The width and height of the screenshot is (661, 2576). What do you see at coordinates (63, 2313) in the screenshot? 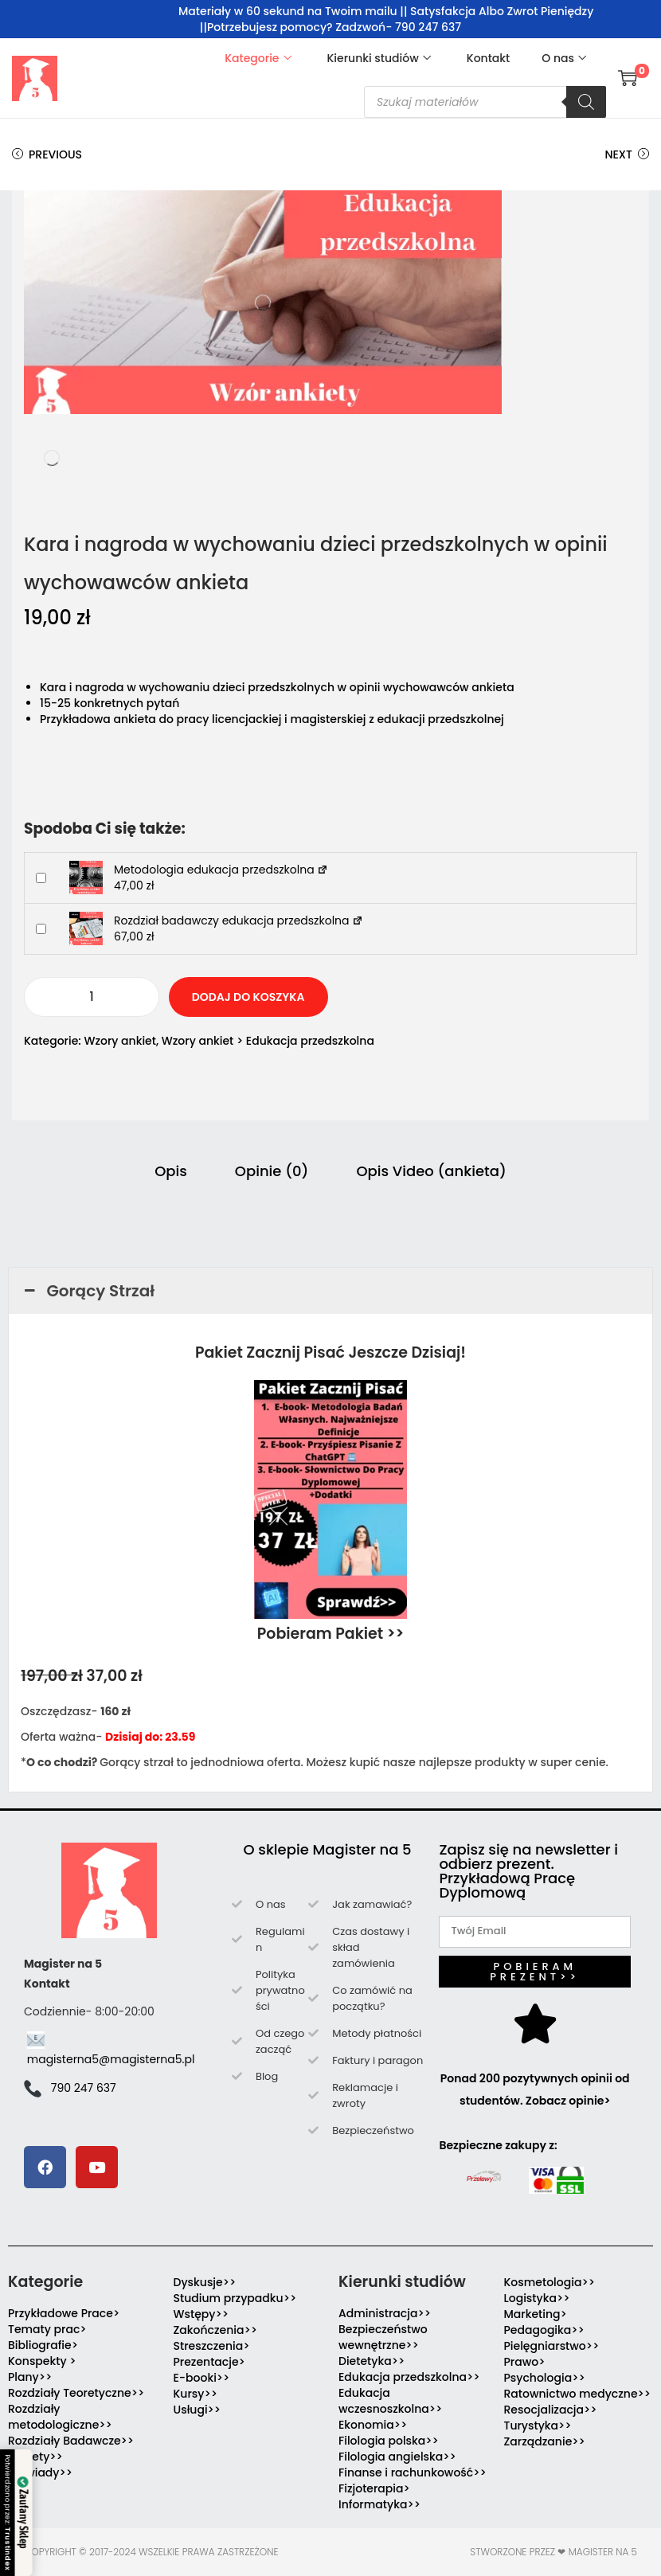
I see `Przykładowe Prace>` at bounding box center [63, 2313].